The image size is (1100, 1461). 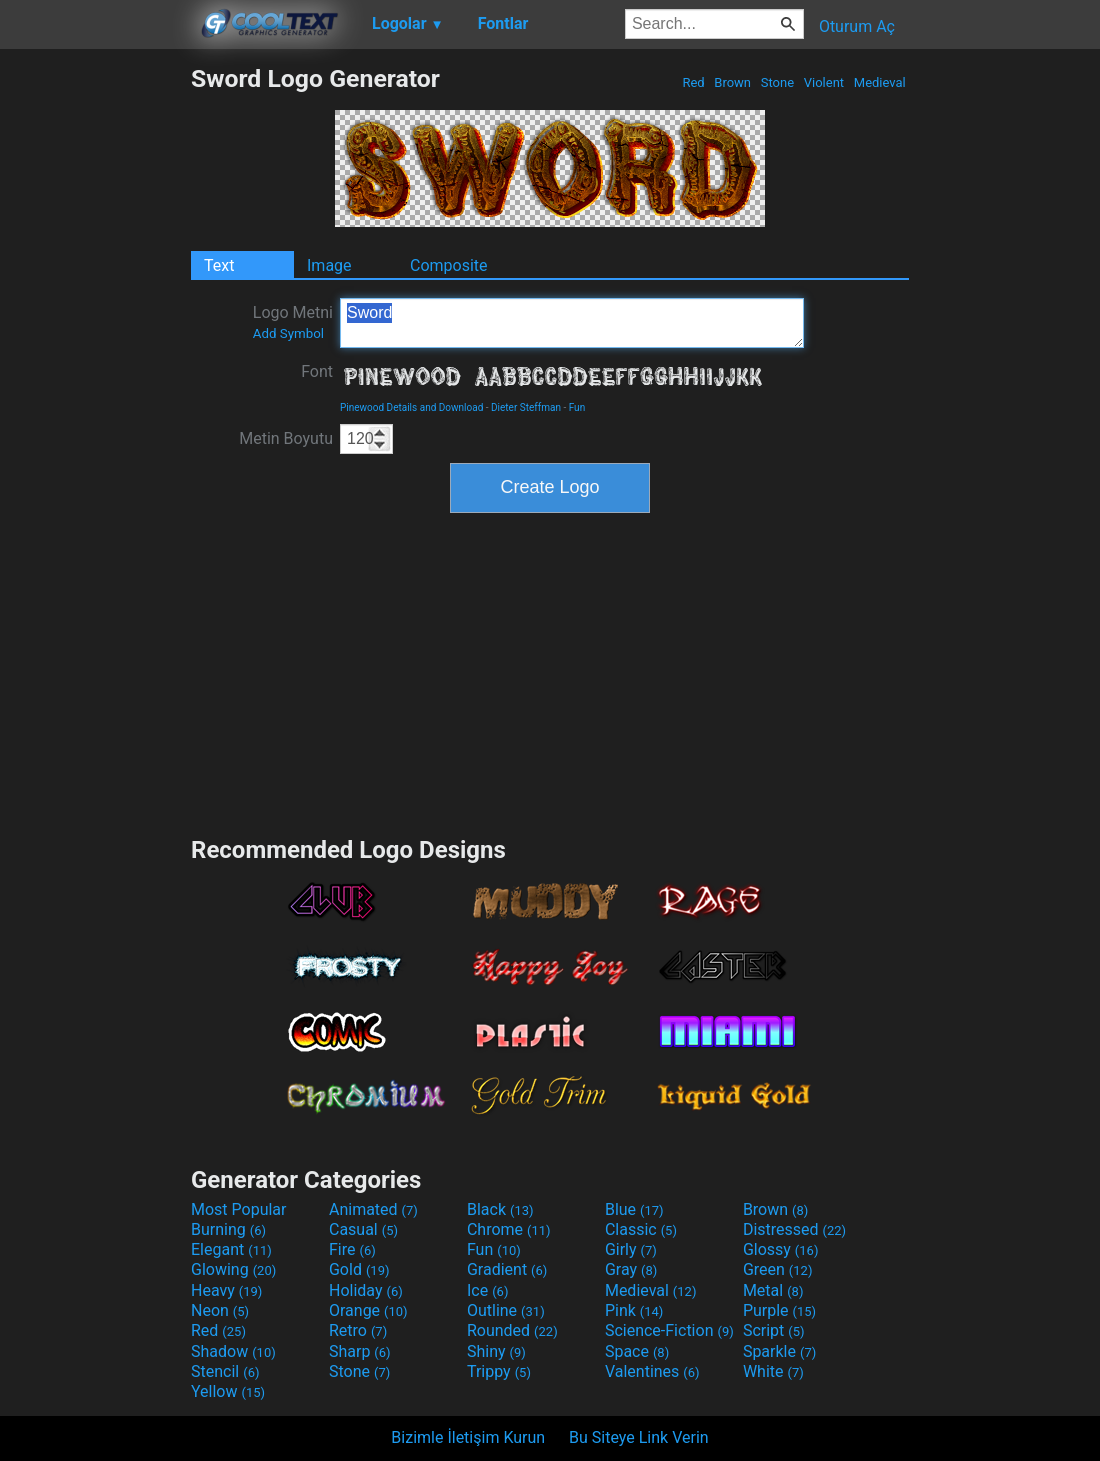 I want to click on Text, so click(x=219, y=265).